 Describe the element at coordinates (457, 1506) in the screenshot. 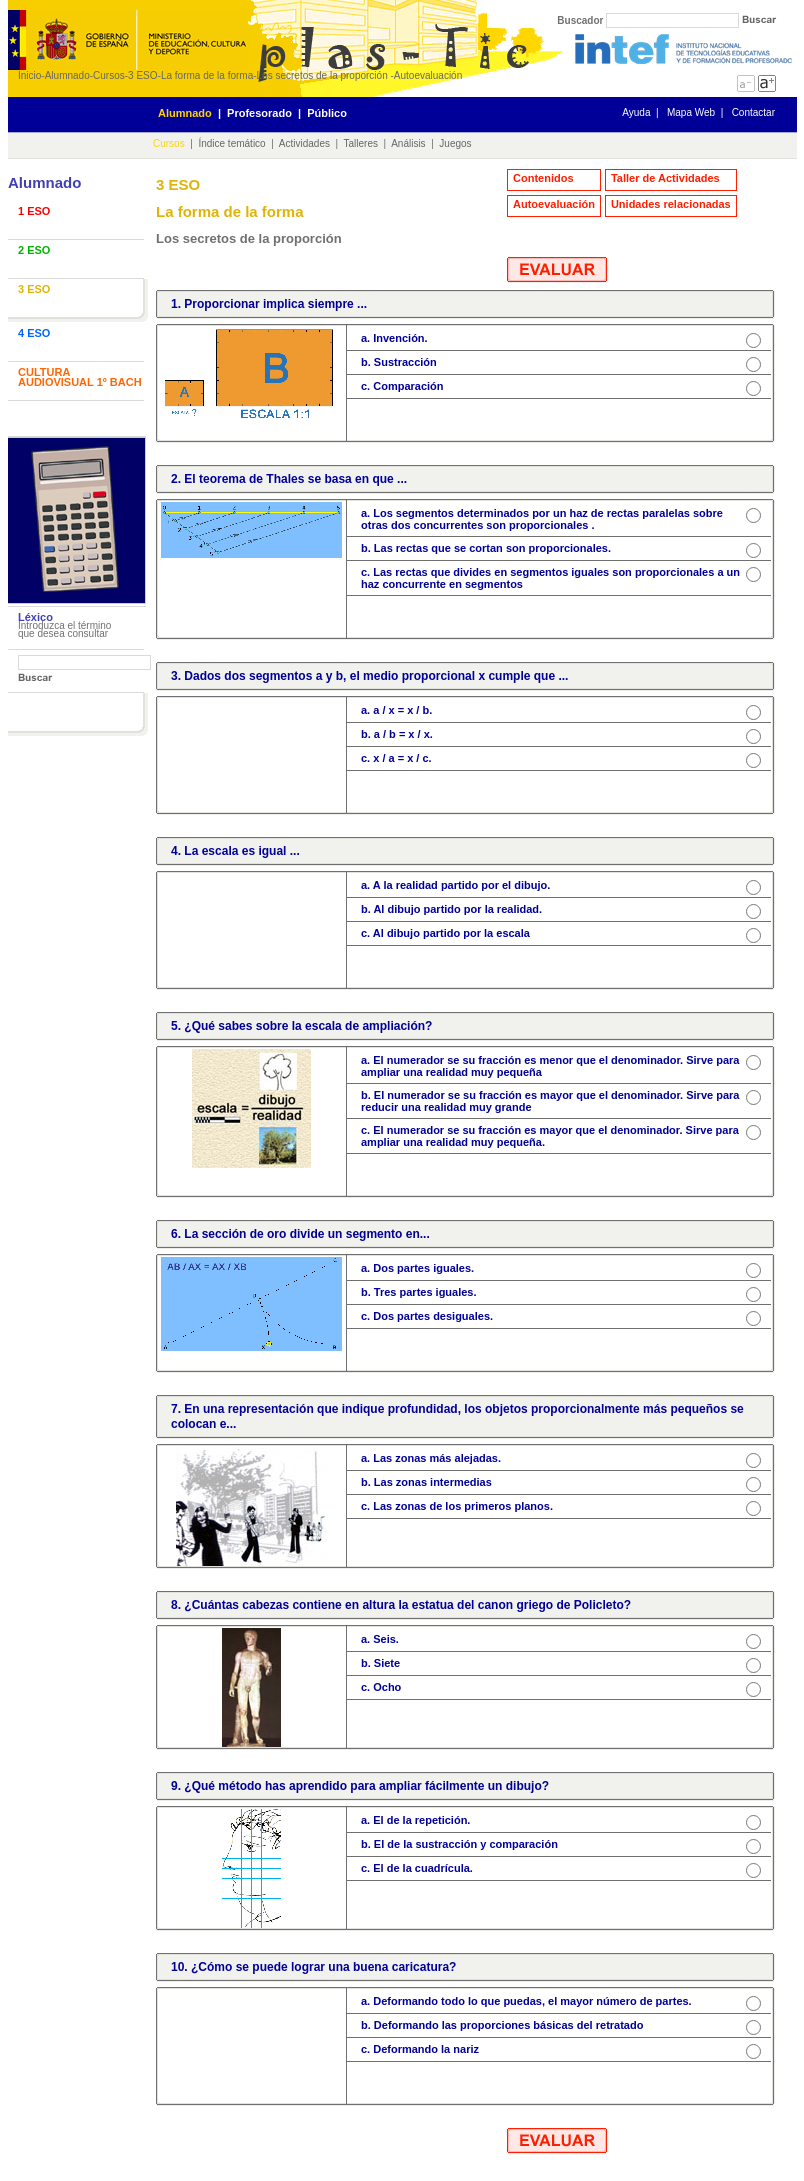

I see `c. Las zonas de los primeros planos.` at that location.